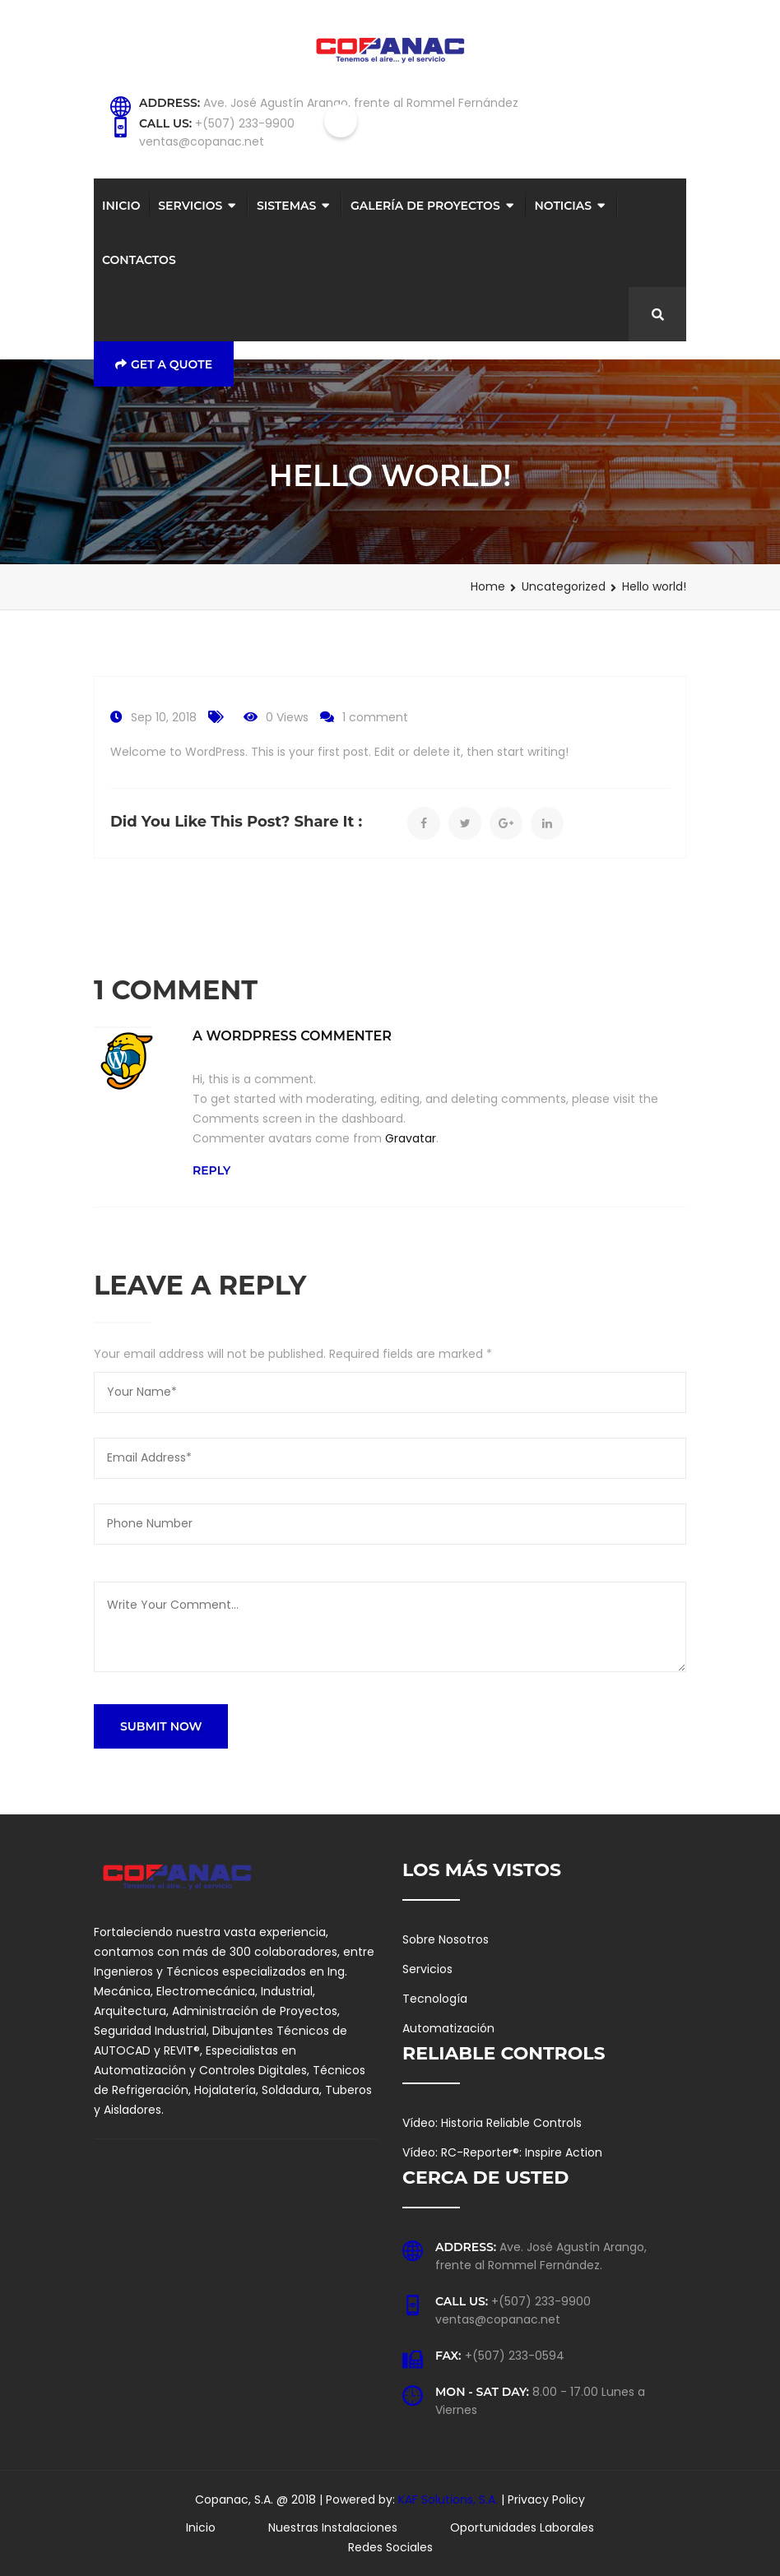  What do you see at coordinates (564, 586) in the screenshot?
I see `Uncategorized` at bounding box center [564, 586].